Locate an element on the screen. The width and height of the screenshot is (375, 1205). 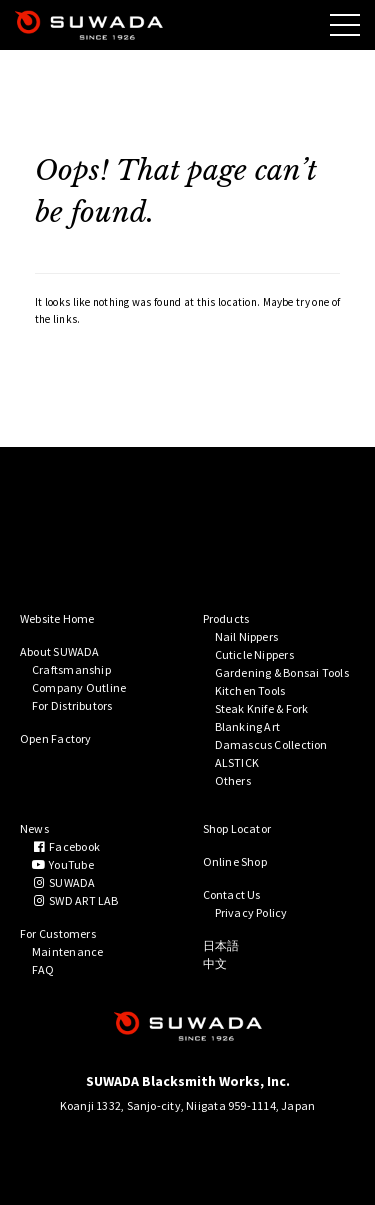
中文 is located at coordinates (215, 963).